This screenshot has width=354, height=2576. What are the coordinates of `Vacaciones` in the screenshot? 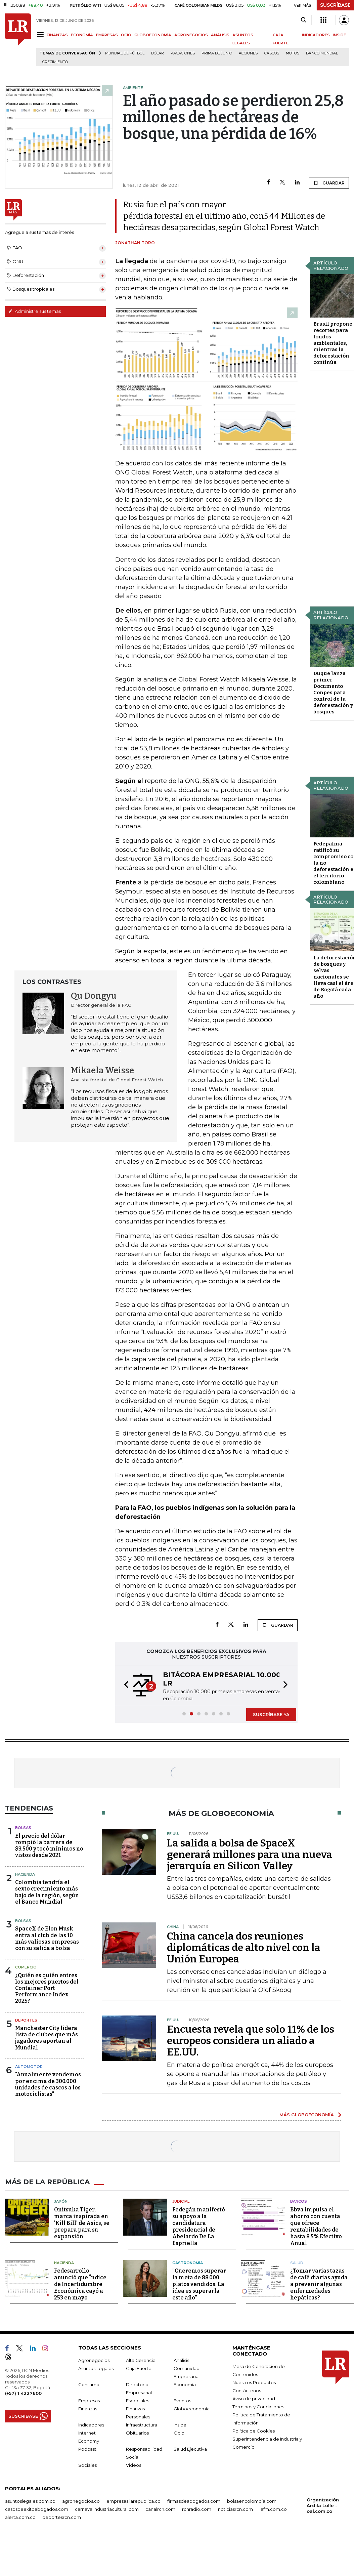 It's located at (183, 53).